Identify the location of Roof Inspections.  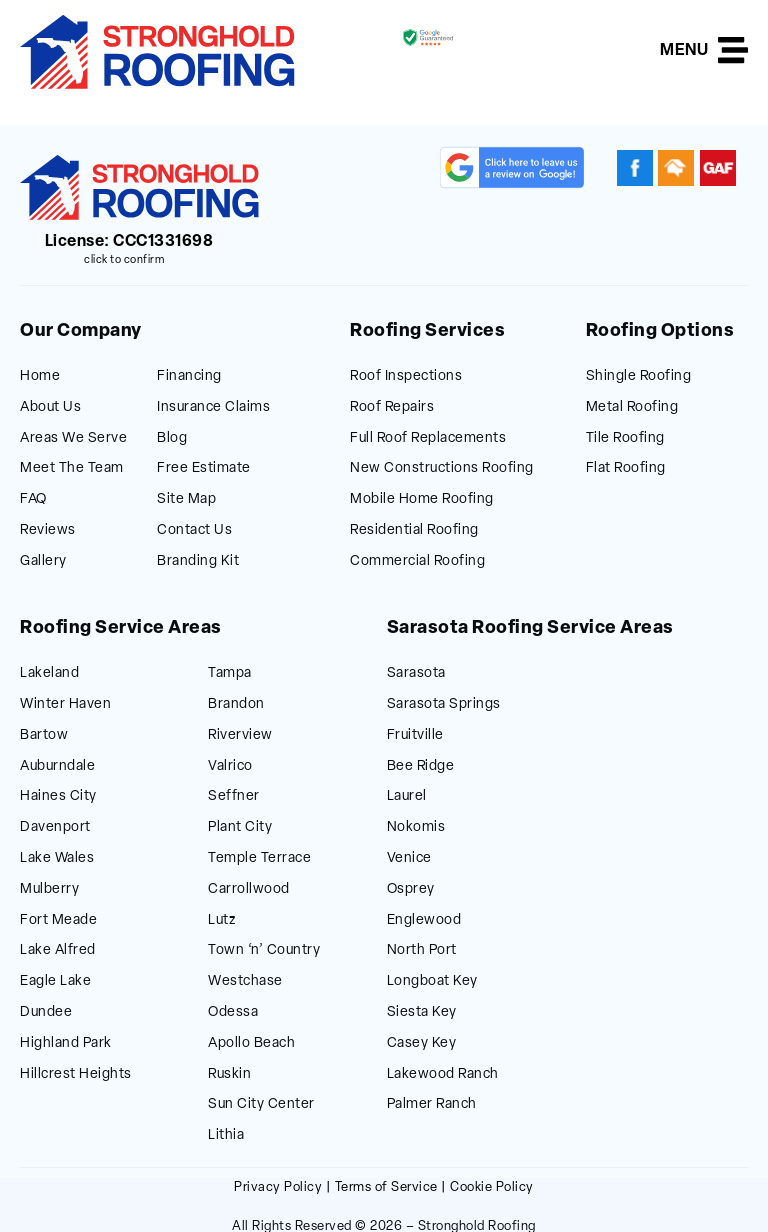
(406, 376).